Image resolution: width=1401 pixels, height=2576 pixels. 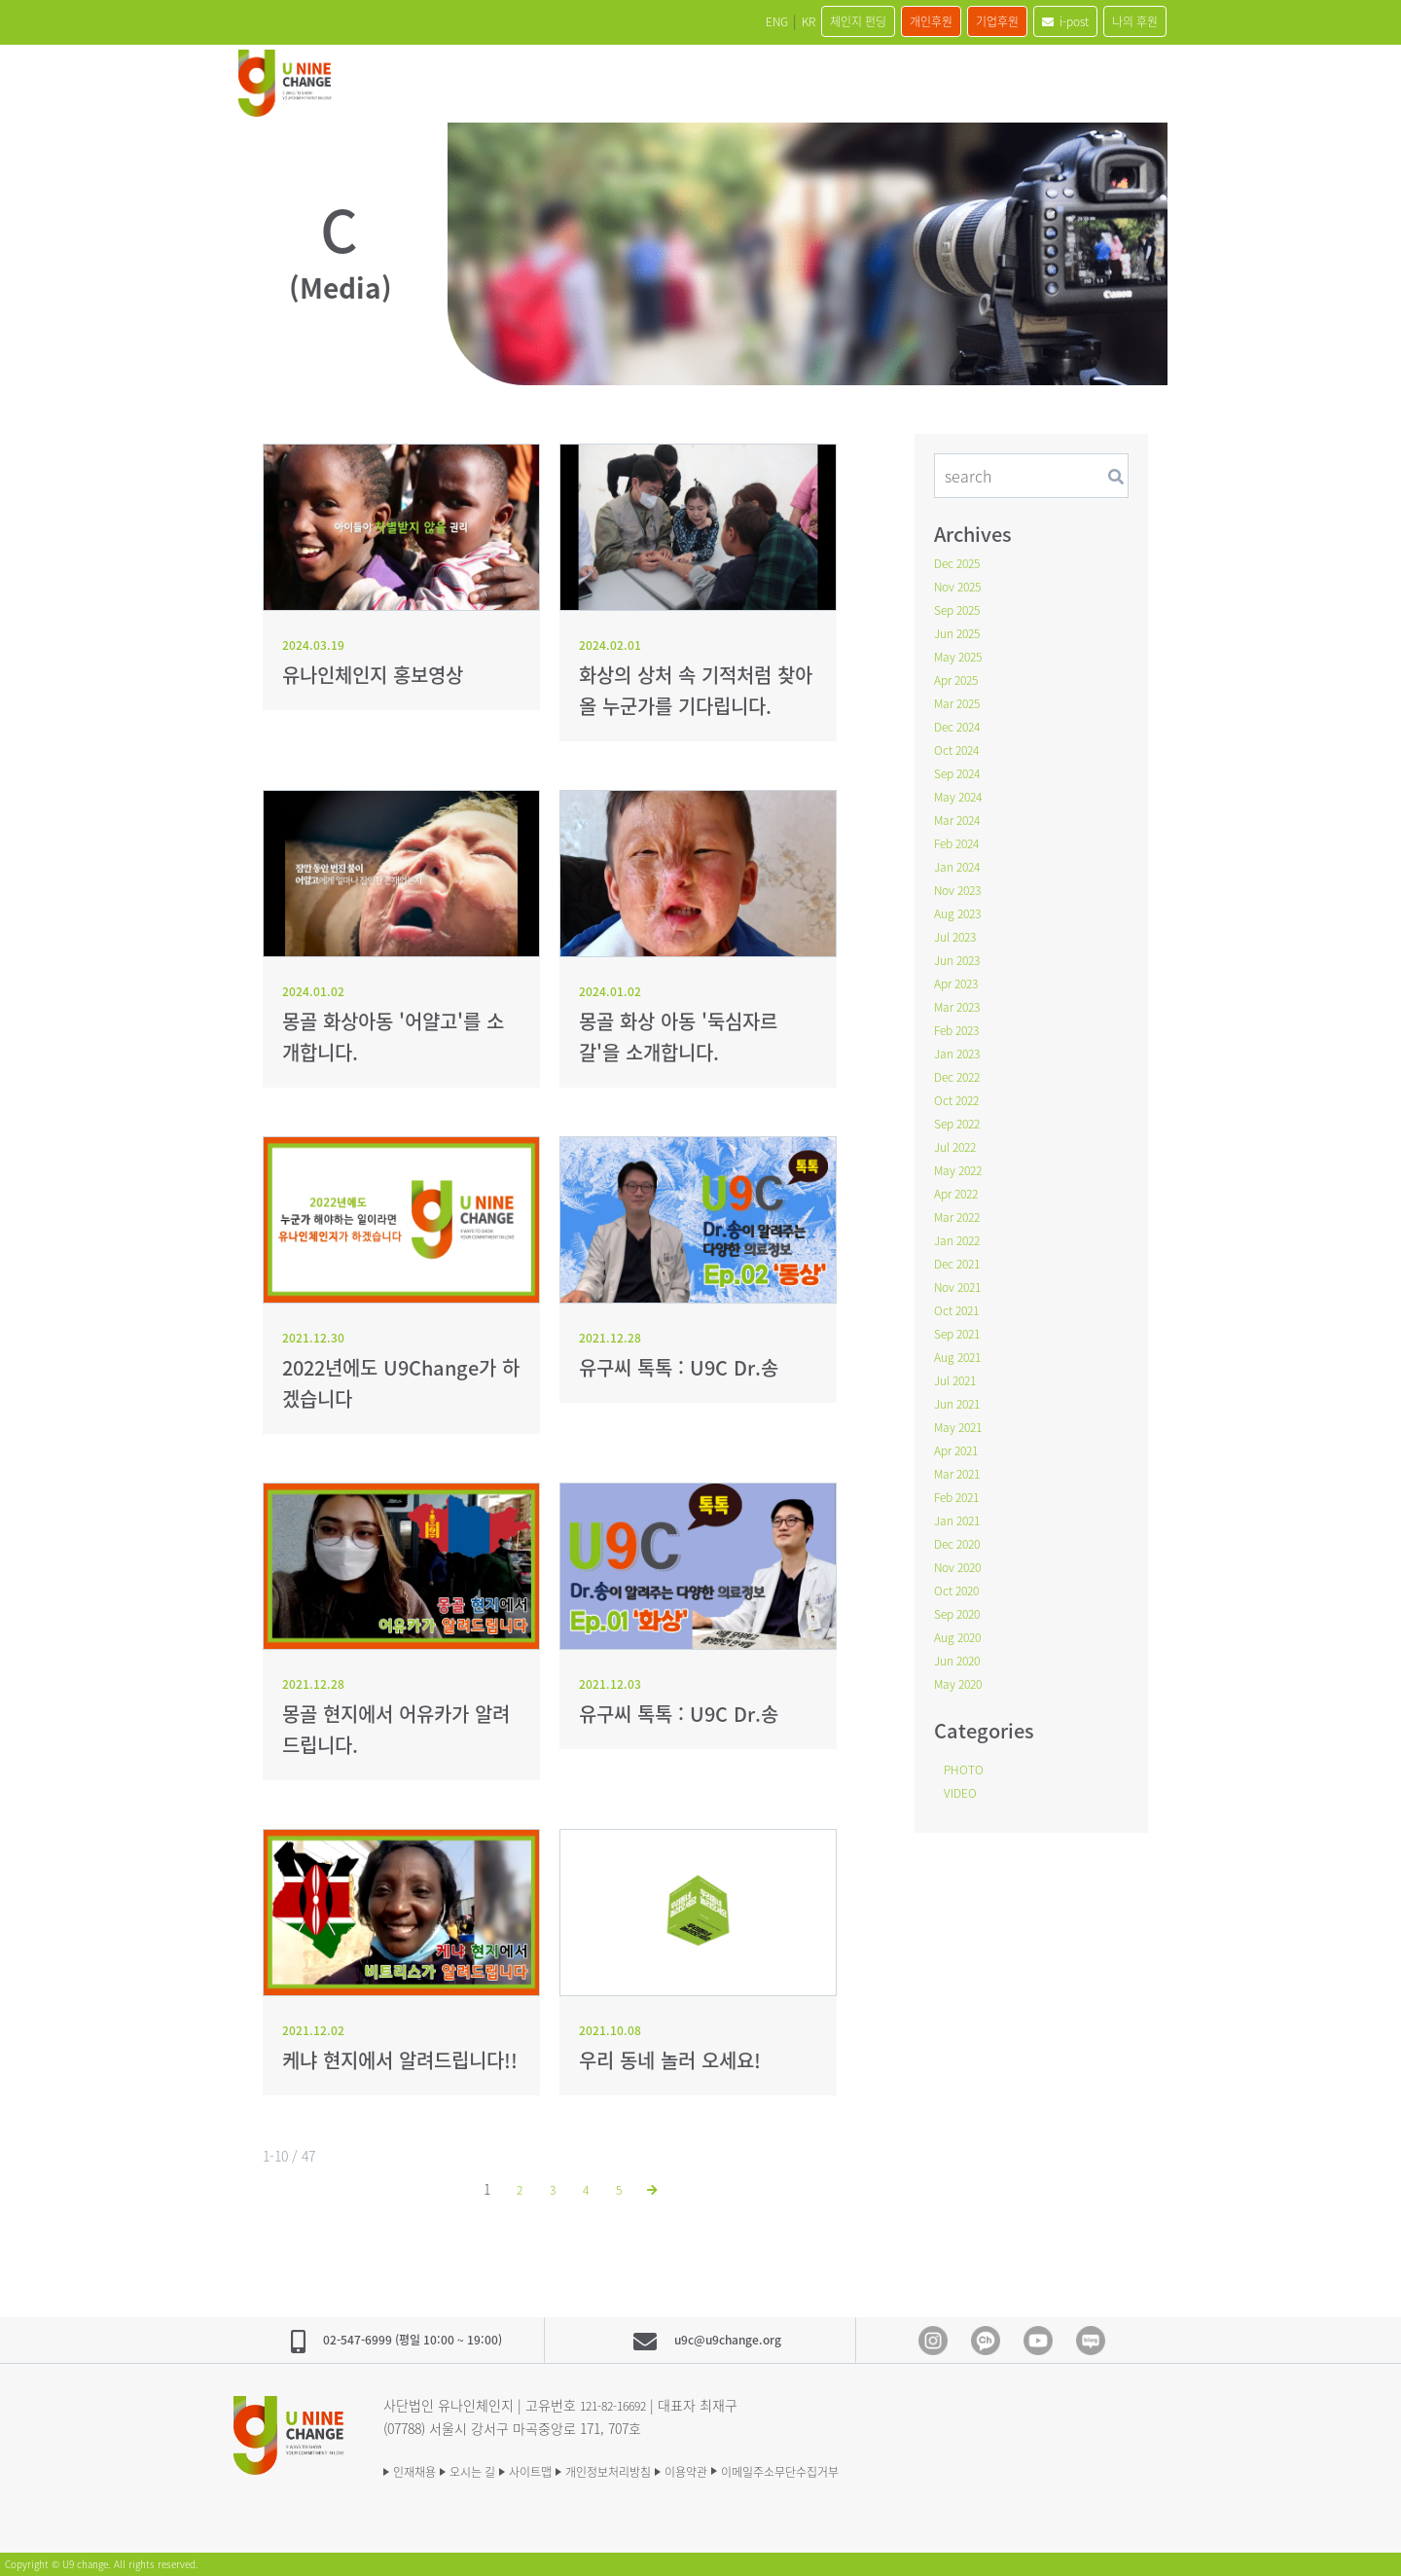 I want to click on Kakao Channel, so click(x=985, y=2340).